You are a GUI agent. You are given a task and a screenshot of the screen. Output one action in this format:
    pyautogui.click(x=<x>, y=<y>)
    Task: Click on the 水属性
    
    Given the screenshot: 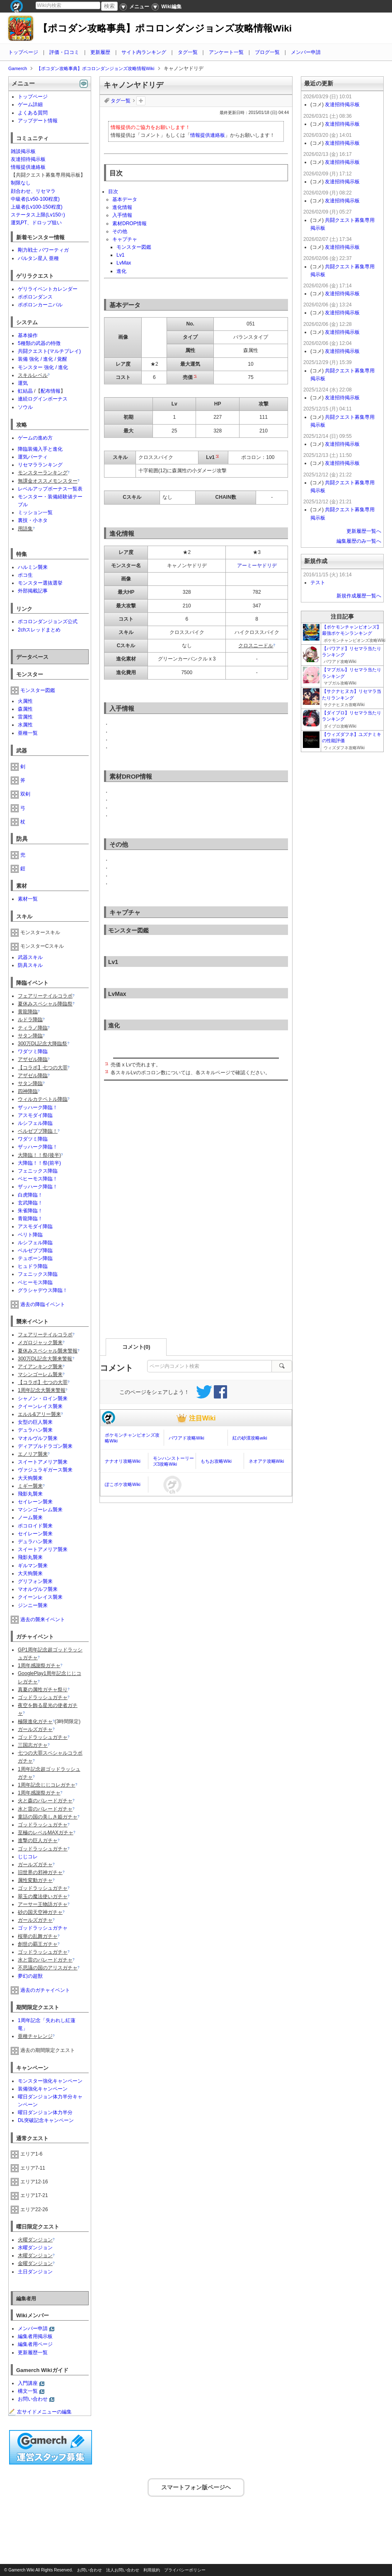 What is the action you would take?
    pyautogui.click(x=25, y=725)
    